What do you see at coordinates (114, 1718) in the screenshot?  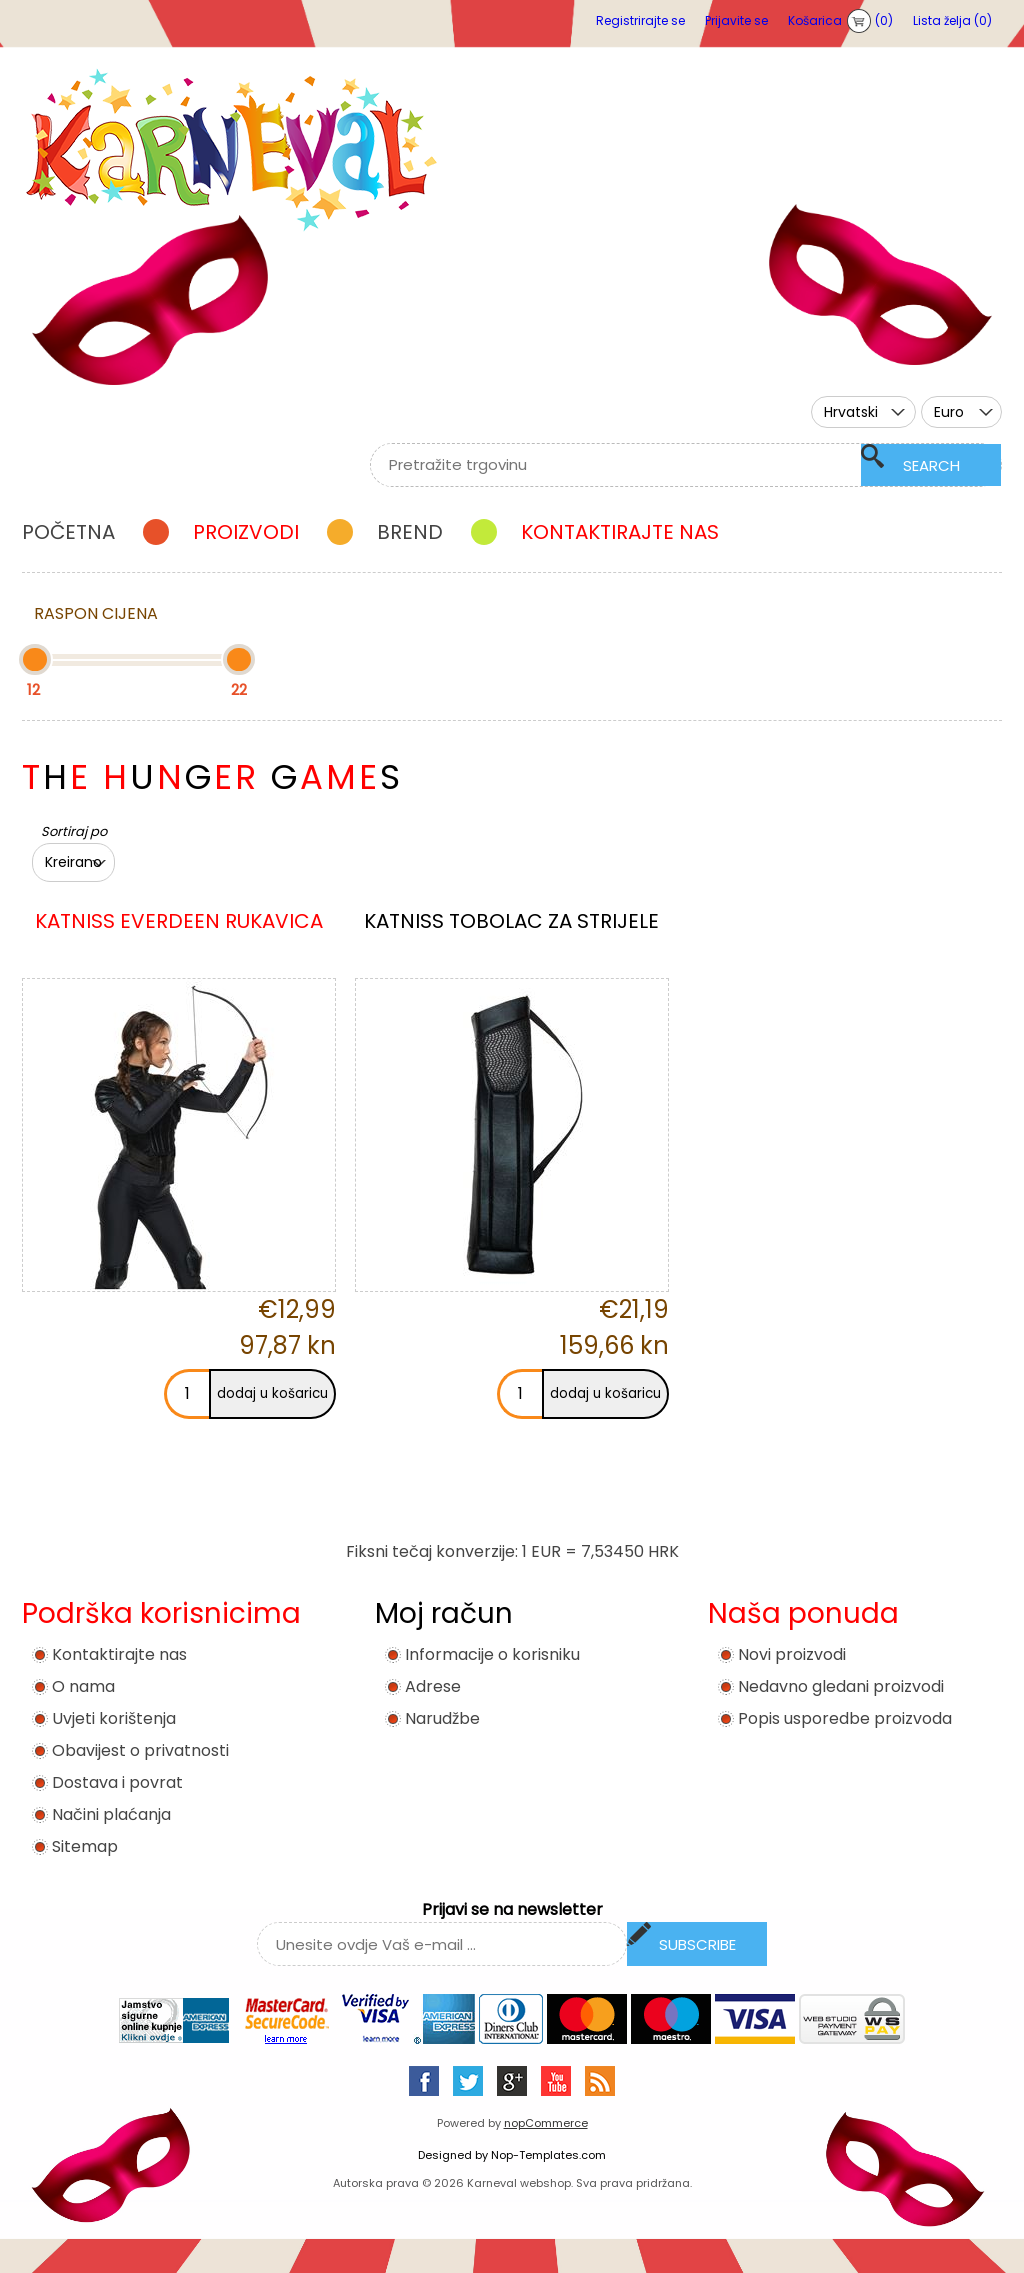 I see `Uvjeti korištenja` at bounding box center [114, 1718].